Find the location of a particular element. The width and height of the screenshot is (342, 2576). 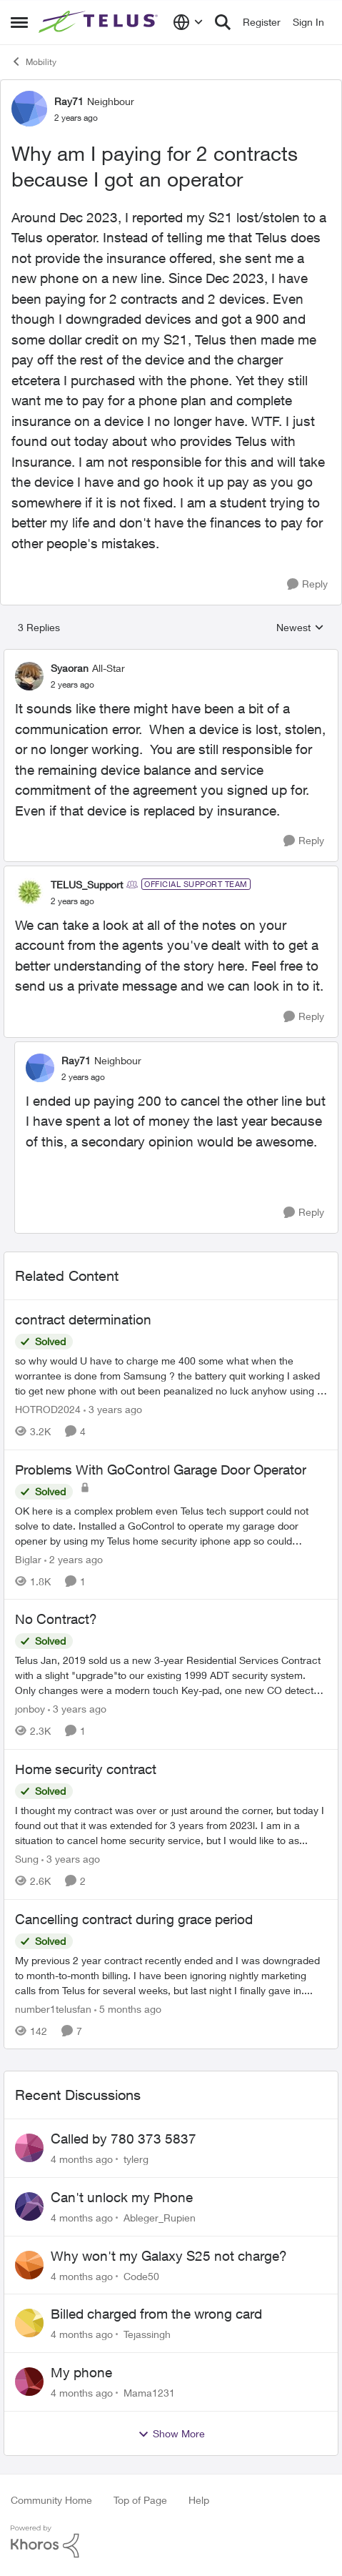

[View Profile: Ableger_Rupien] is located at coordinates (29, 2206).